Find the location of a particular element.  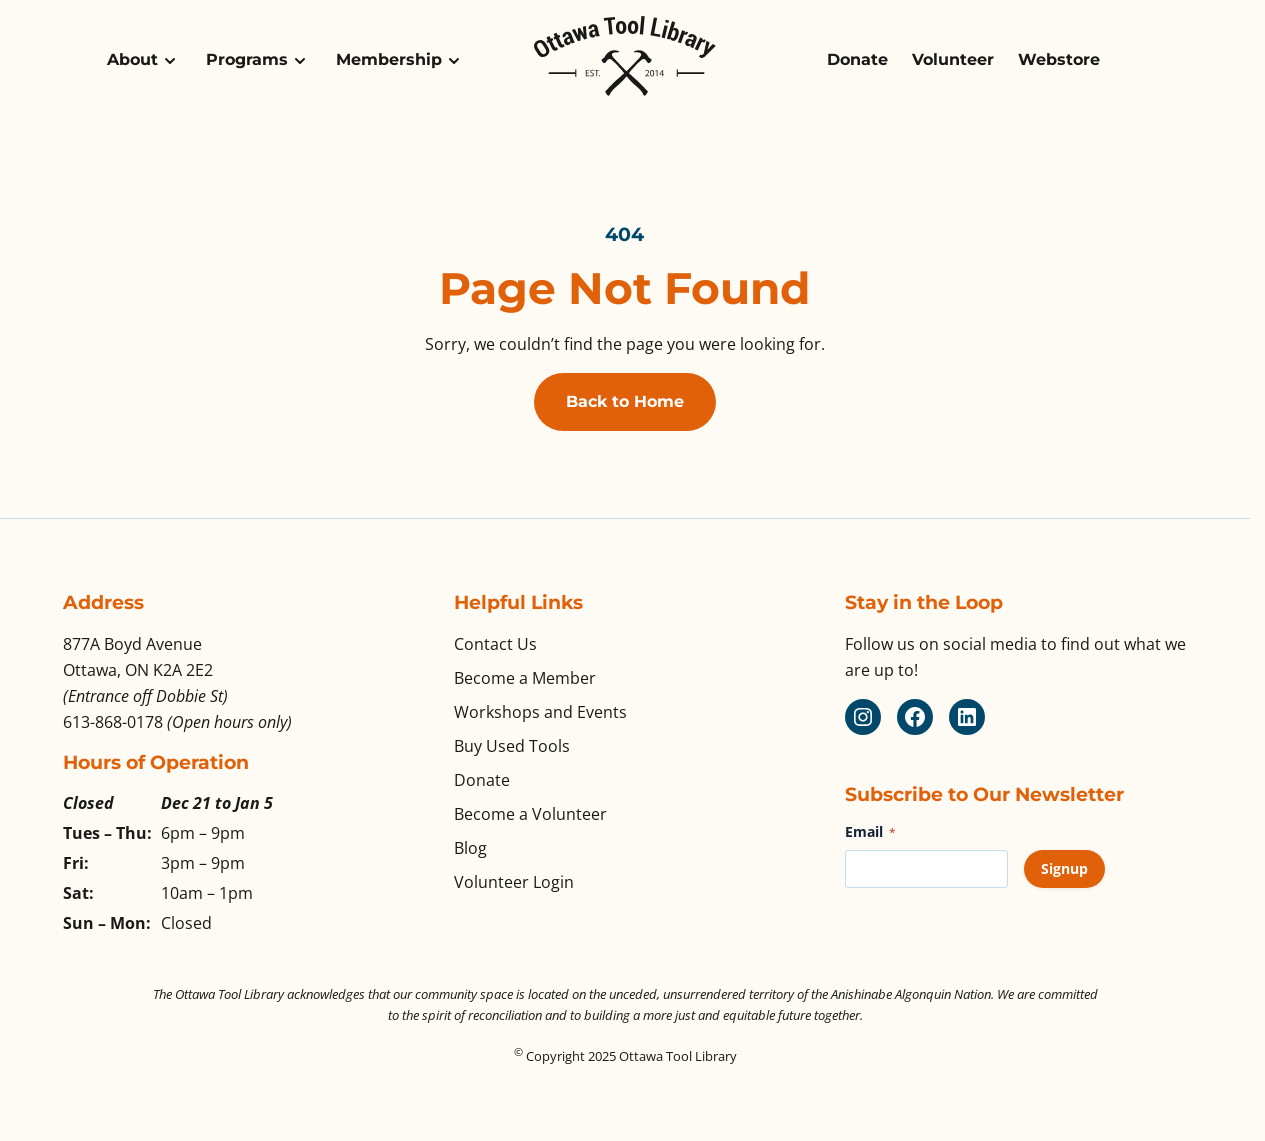

Workshops and Events is located at coordinates (540, 712).